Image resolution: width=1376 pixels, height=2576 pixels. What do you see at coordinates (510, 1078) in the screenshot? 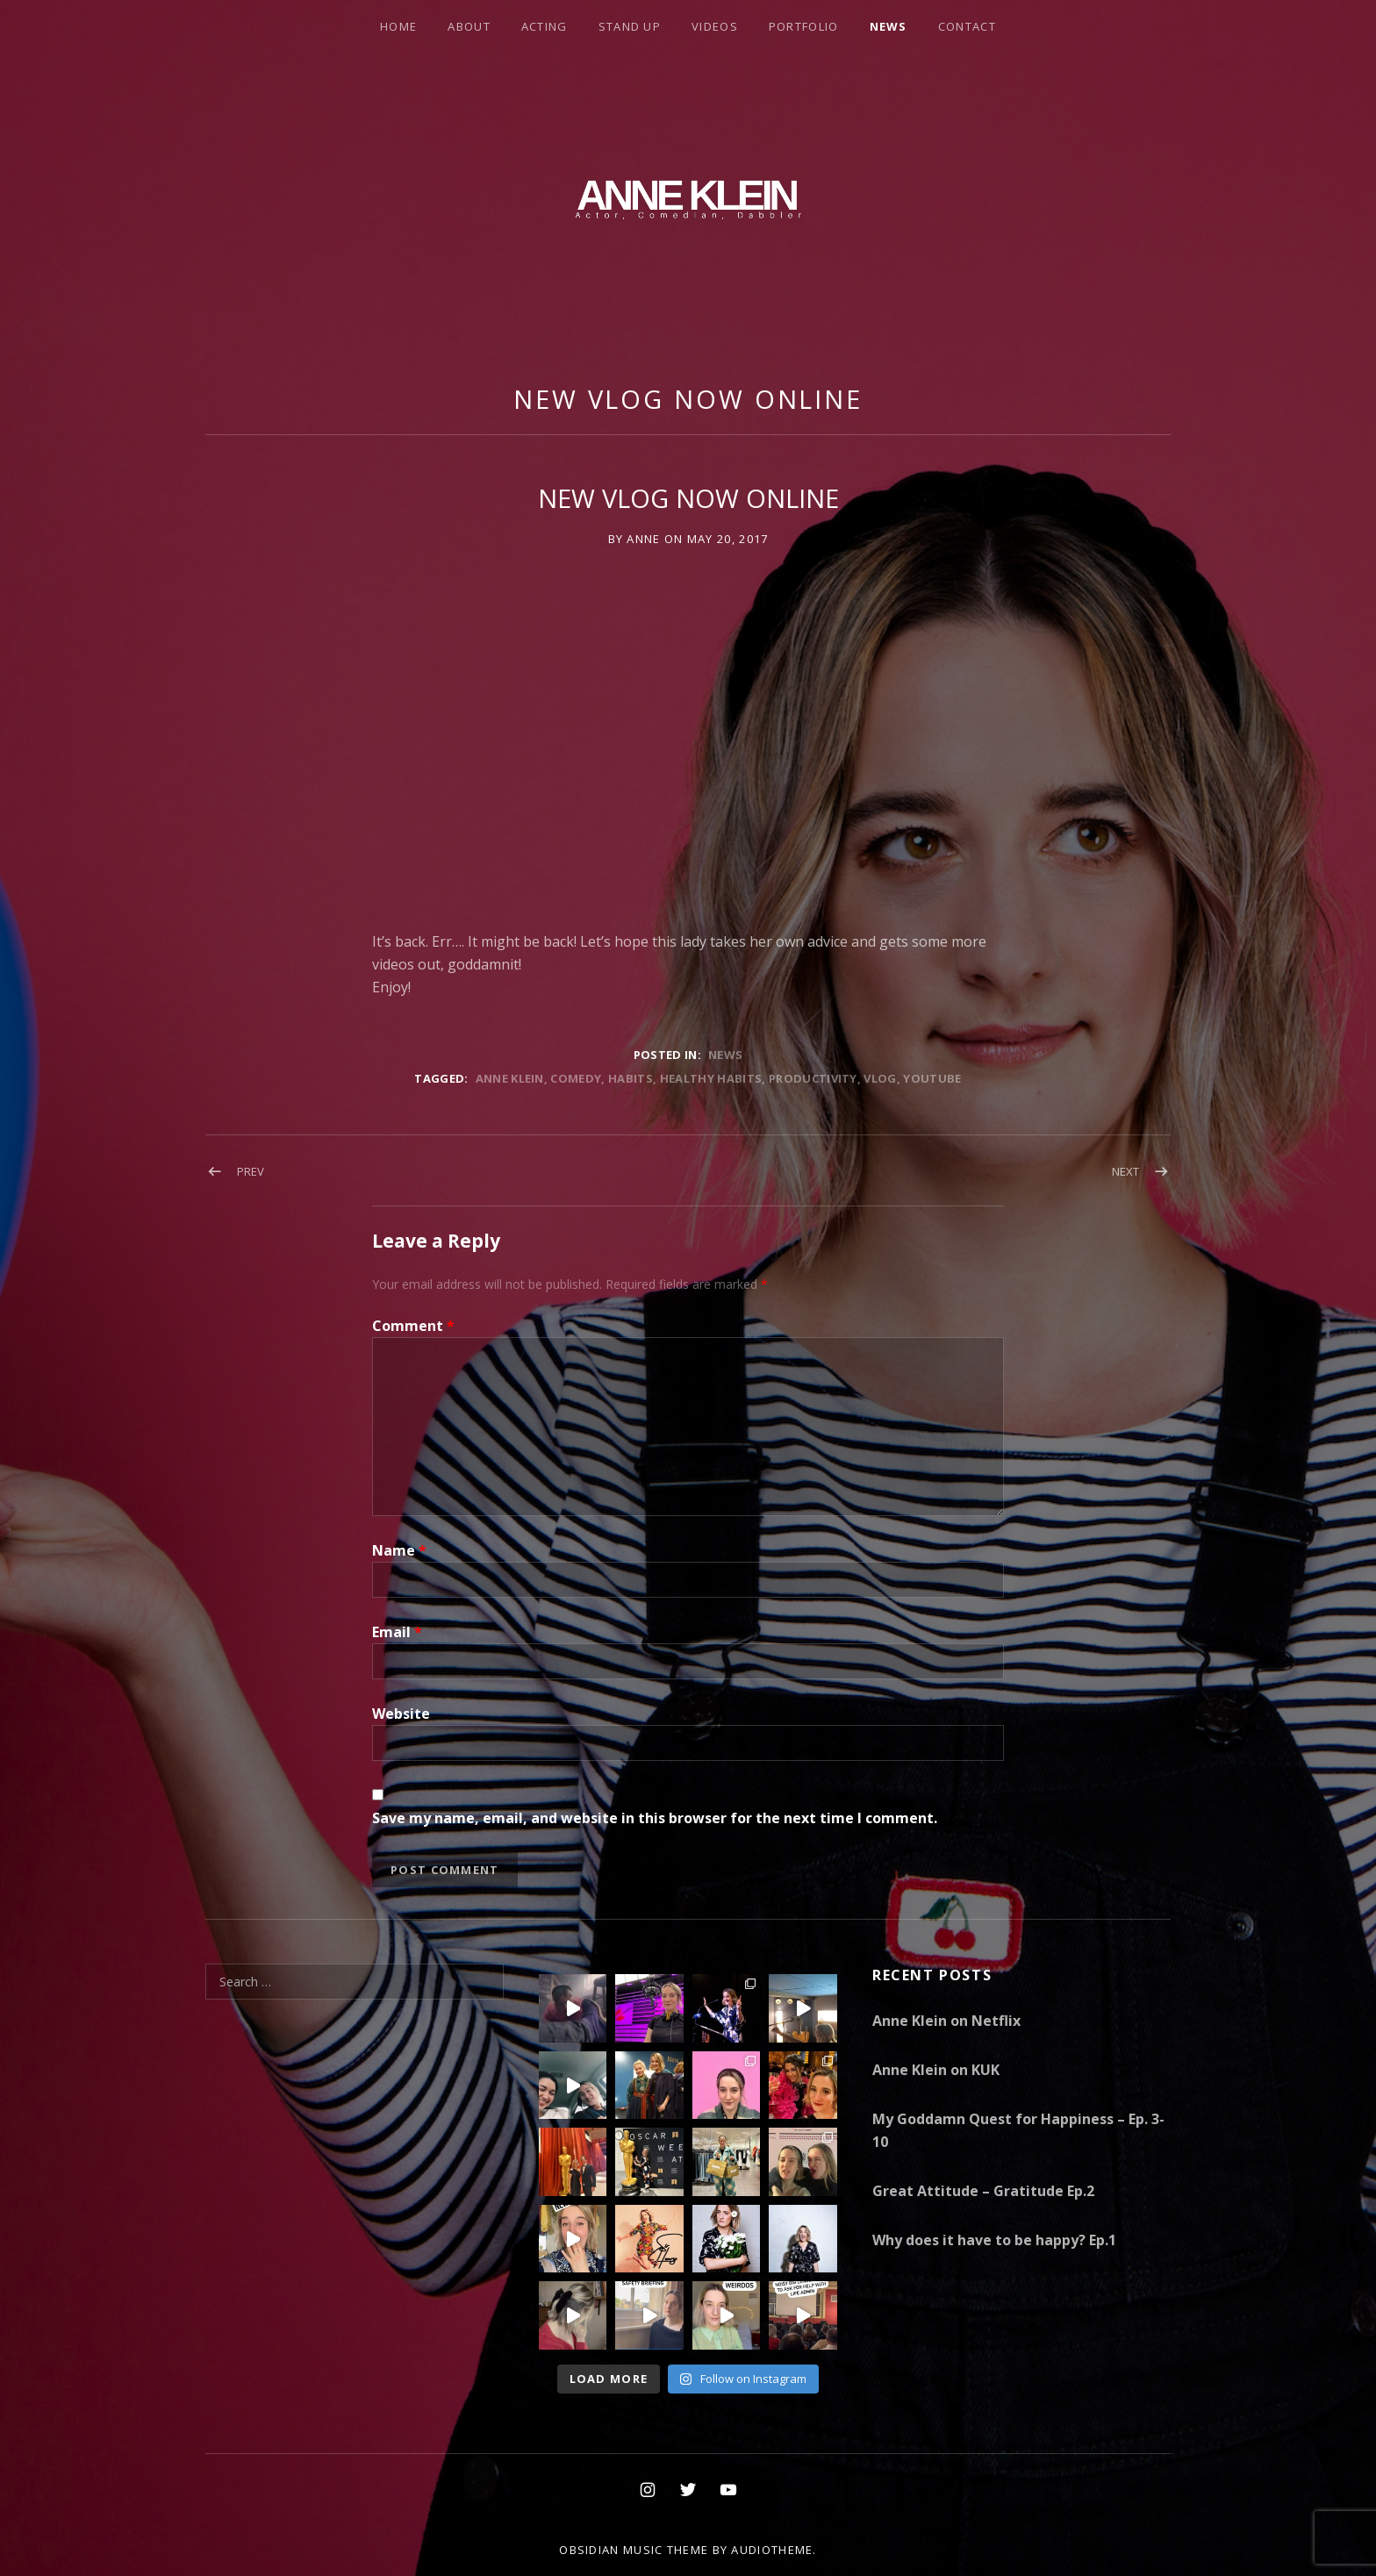
I see `Anne Klein` at bounding box center [510, 1078].